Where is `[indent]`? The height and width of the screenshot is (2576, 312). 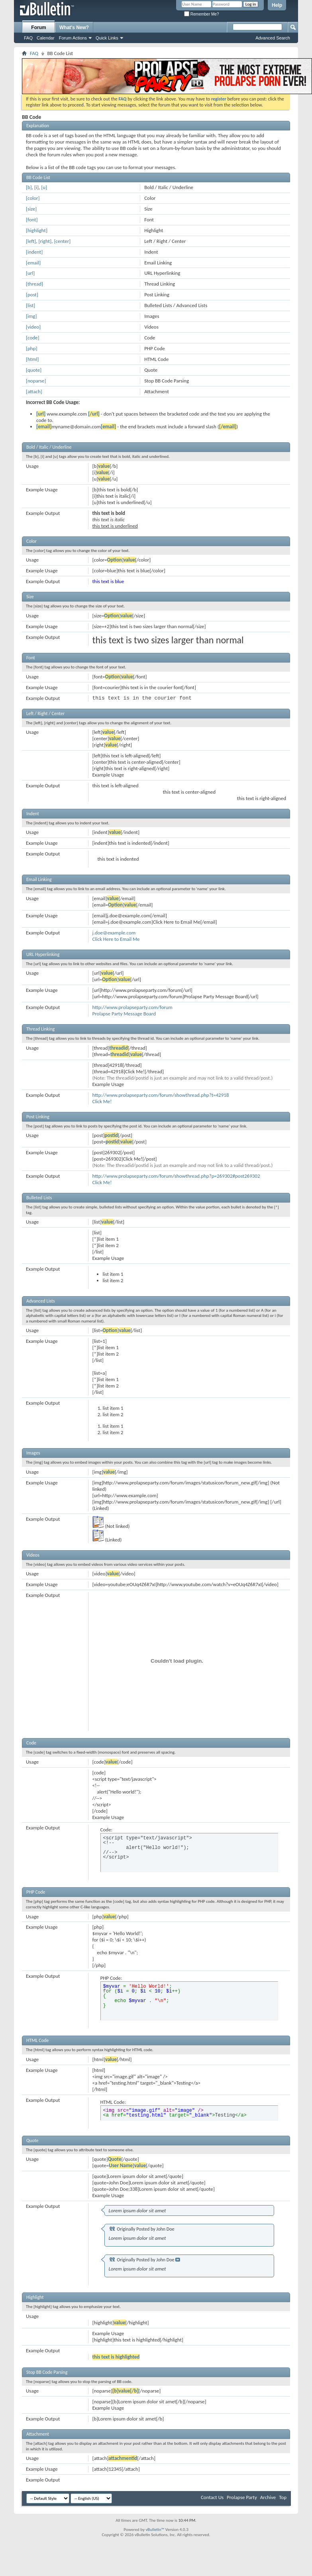 [indent] is located at coordinates (34, 252).